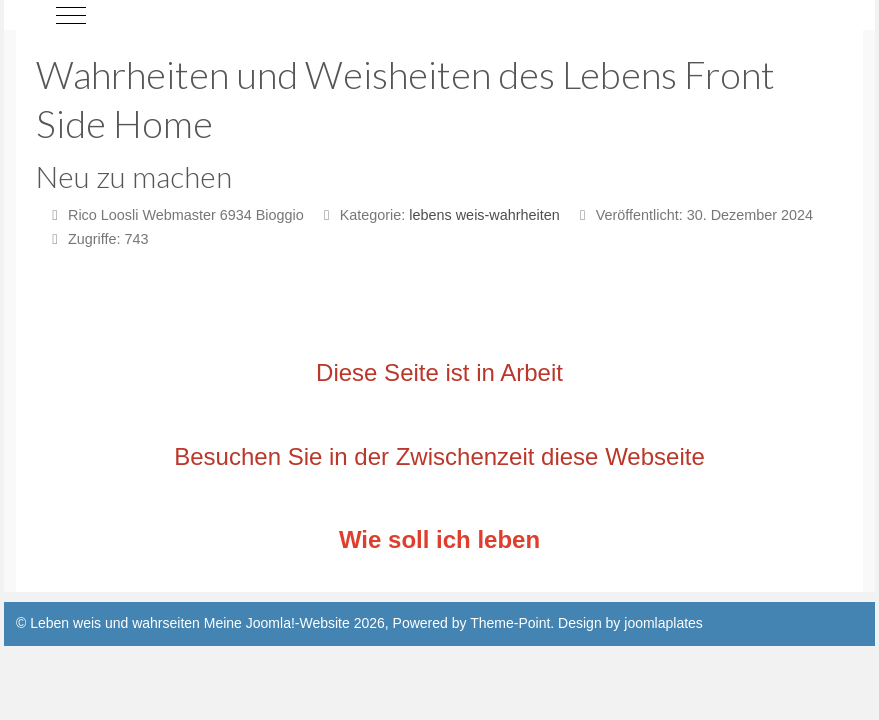  I want to click on Theme-Point, so click(510, 623).